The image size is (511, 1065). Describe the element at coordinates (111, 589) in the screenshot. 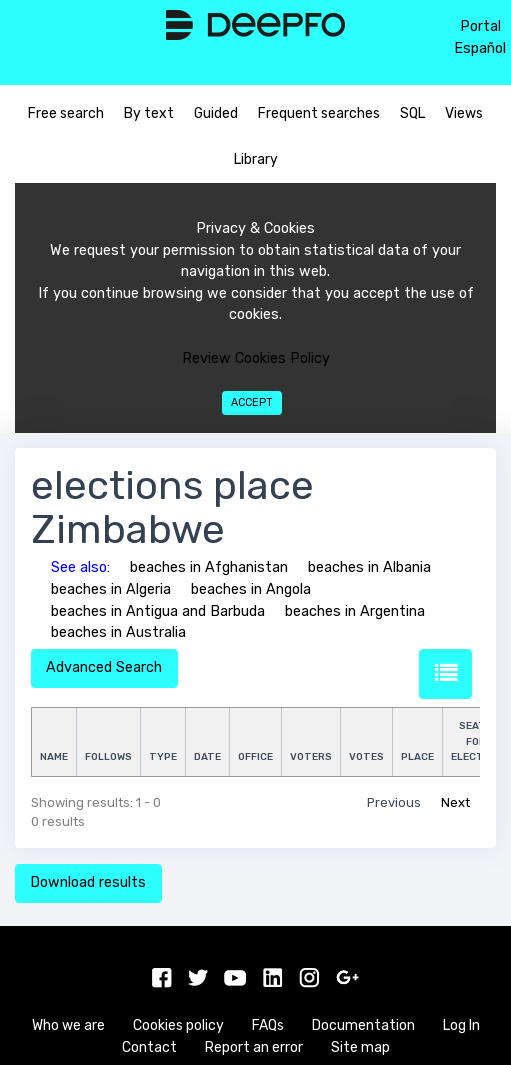

I see `beaches in Algeria` at that location.